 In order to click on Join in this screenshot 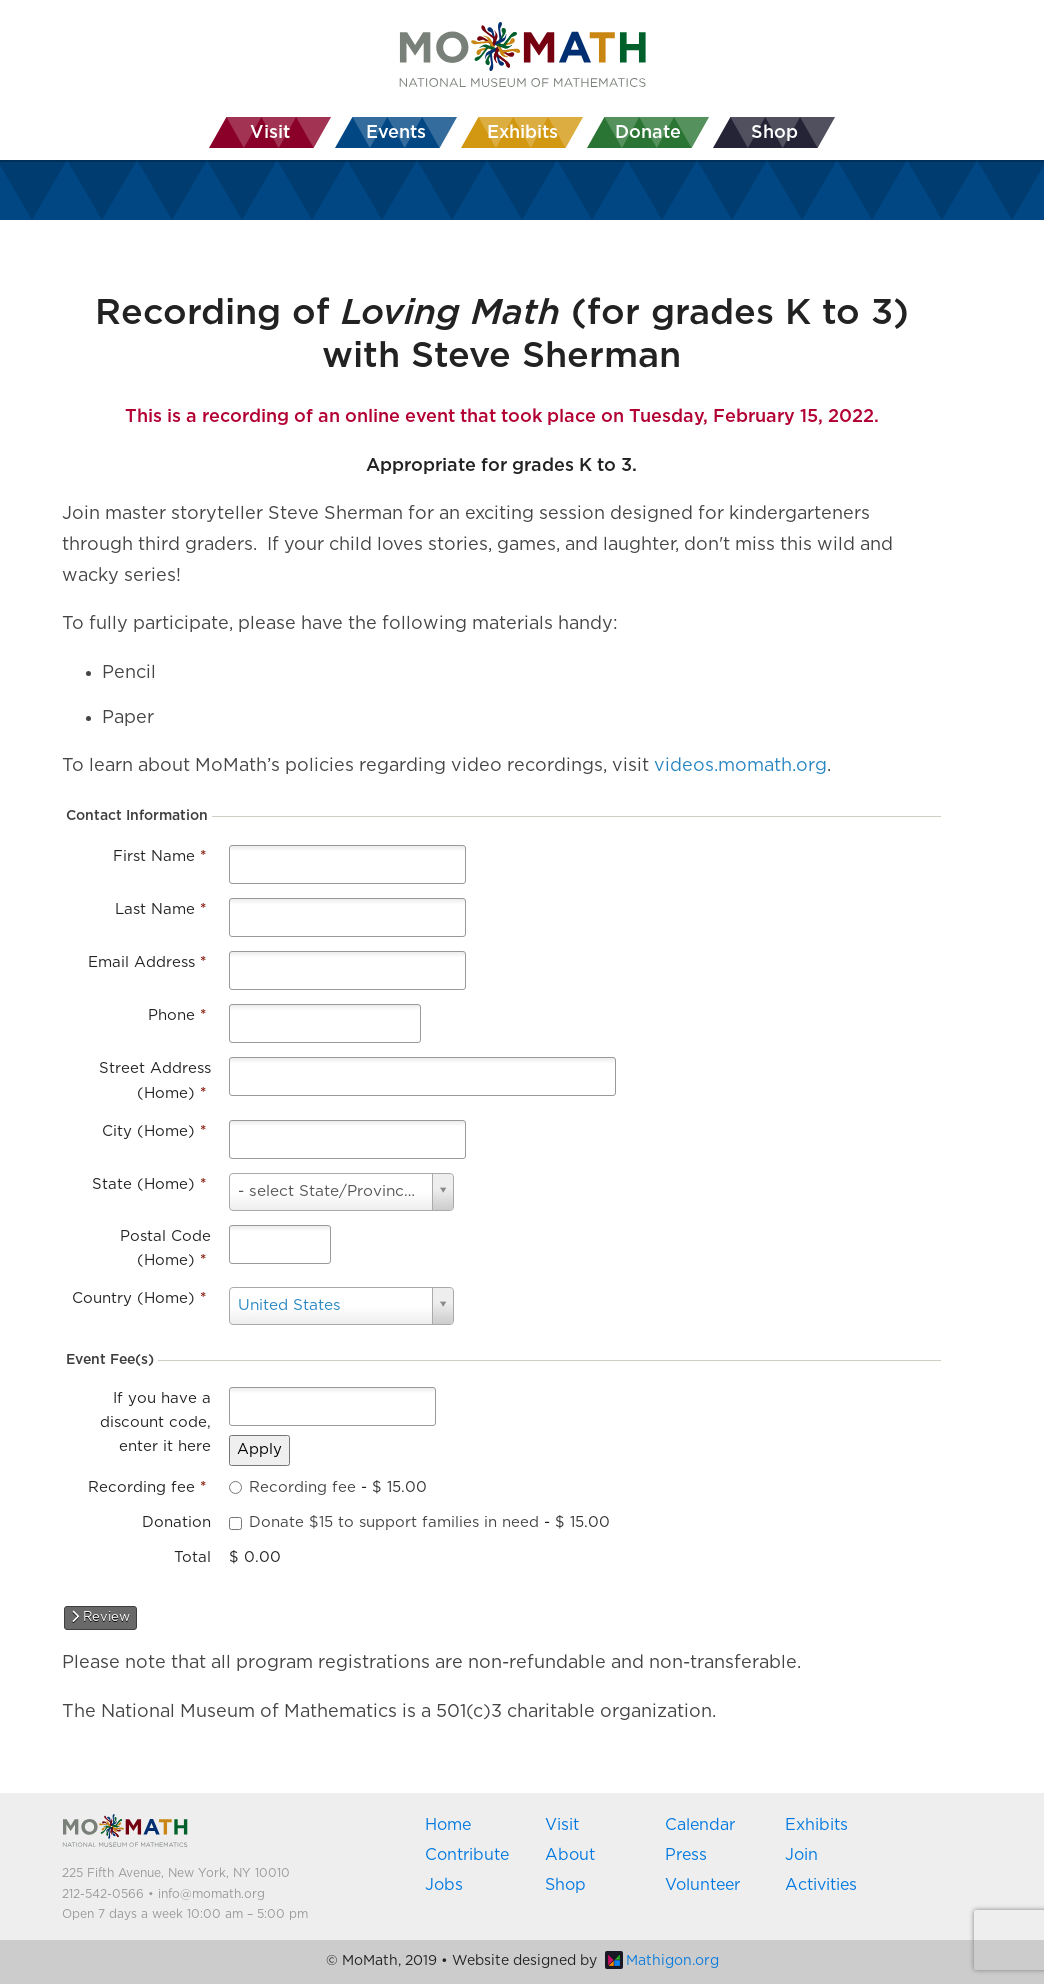, I will do `click(801, 1855)`.